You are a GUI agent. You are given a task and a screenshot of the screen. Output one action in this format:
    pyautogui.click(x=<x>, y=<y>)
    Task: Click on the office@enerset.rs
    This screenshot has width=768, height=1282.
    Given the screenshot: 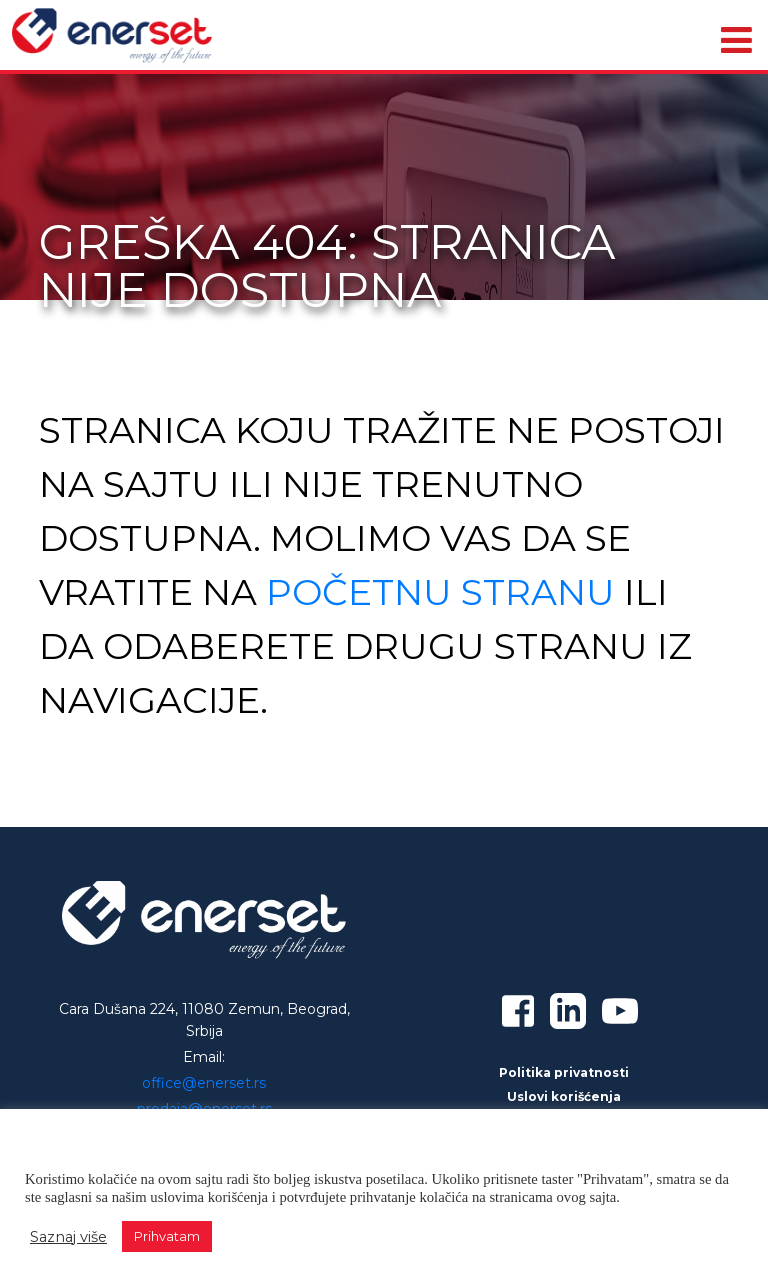 What is the action you would take?
    pyautogui.click(x=204, y=1083)
    